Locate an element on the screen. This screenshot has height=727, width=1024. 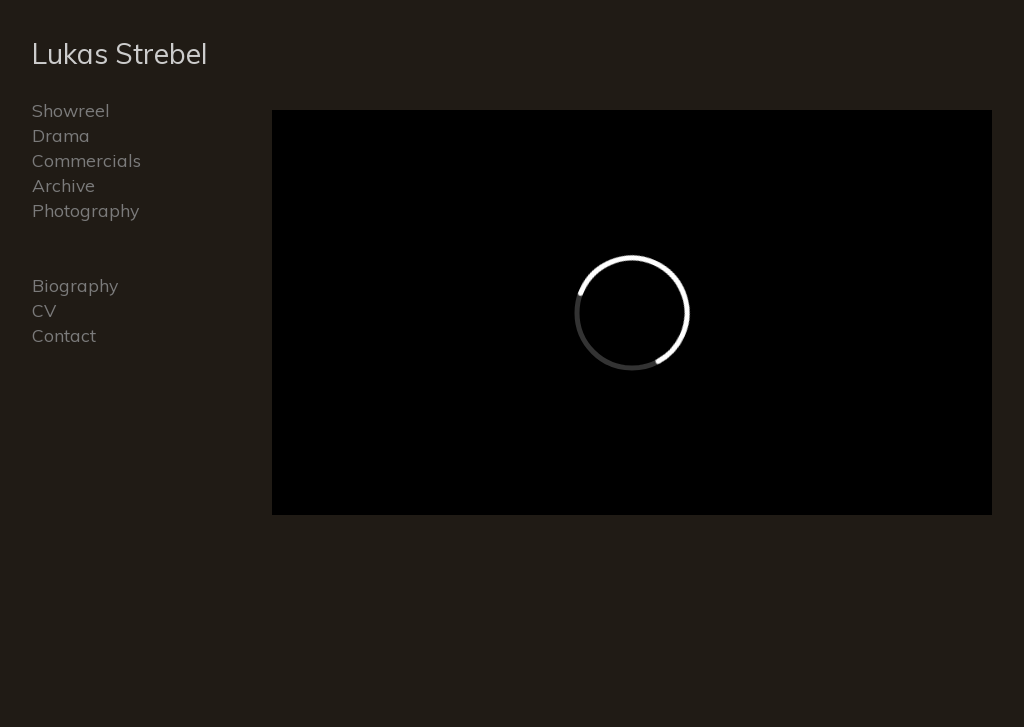
Archive is located at coordinates (63, 185).